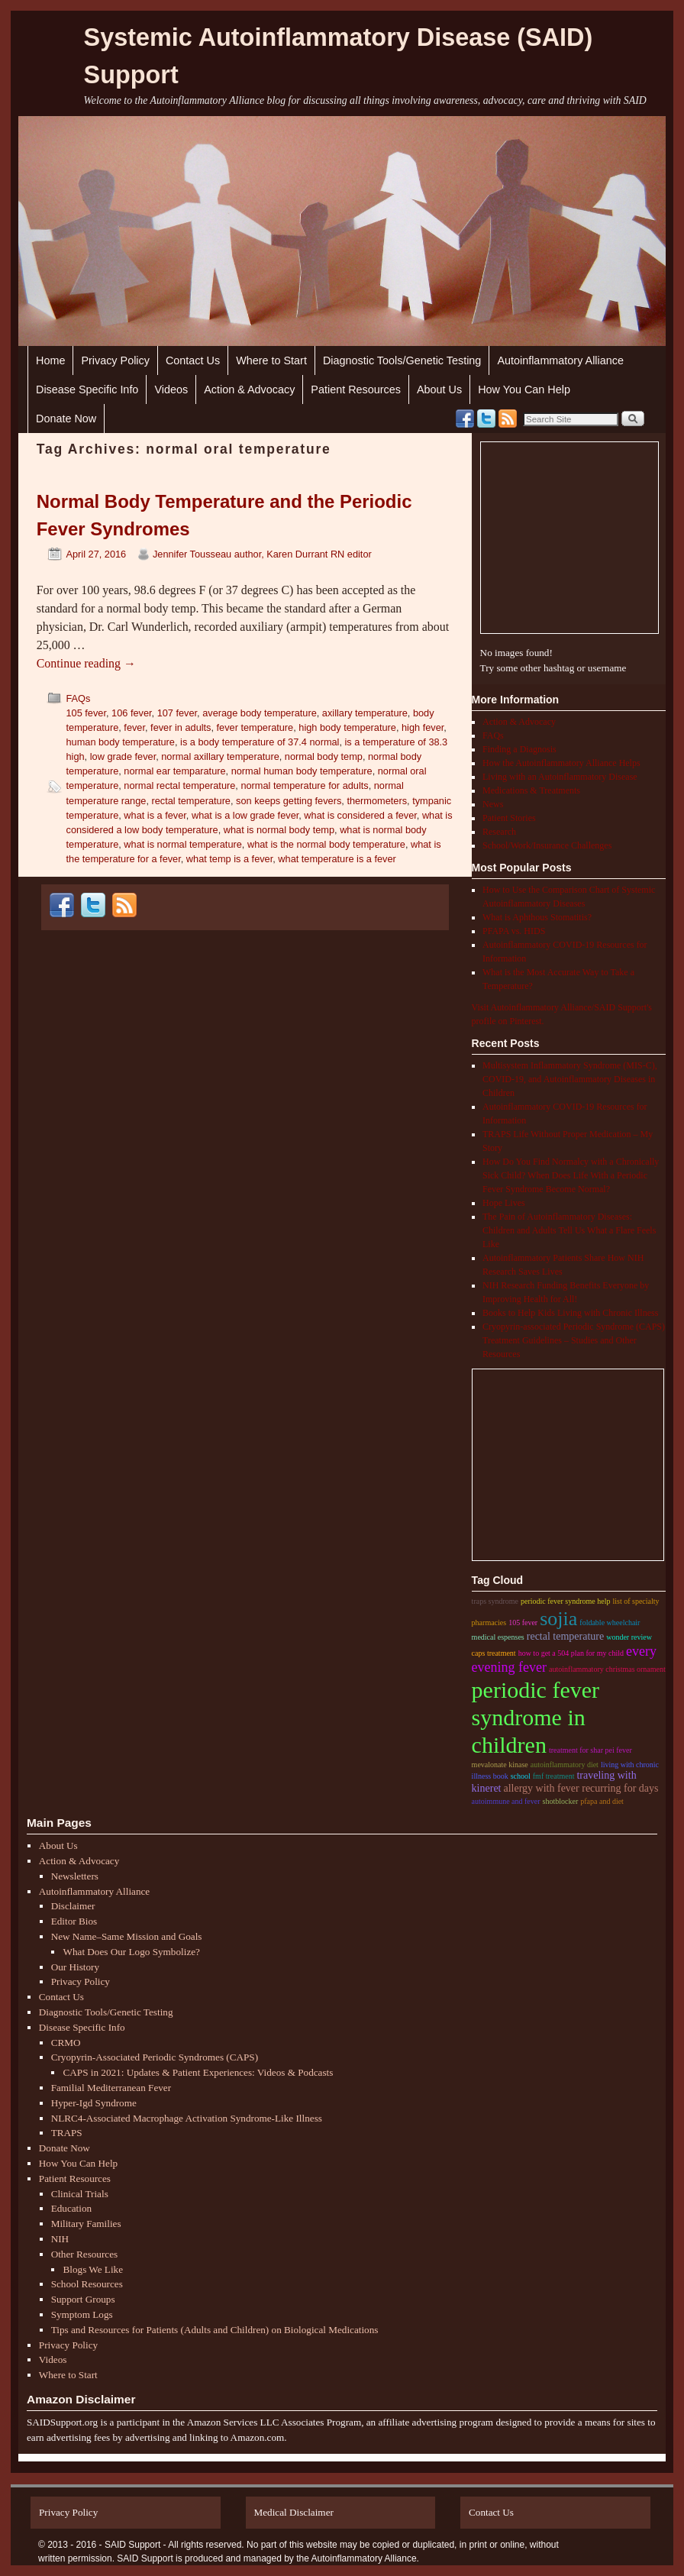 This screenshot has width=684, height=2576. What do you see at coordinates (294, 2512) in the screenshot?
I see `Medical Disclaimer` at bounding box center [294, 2512].